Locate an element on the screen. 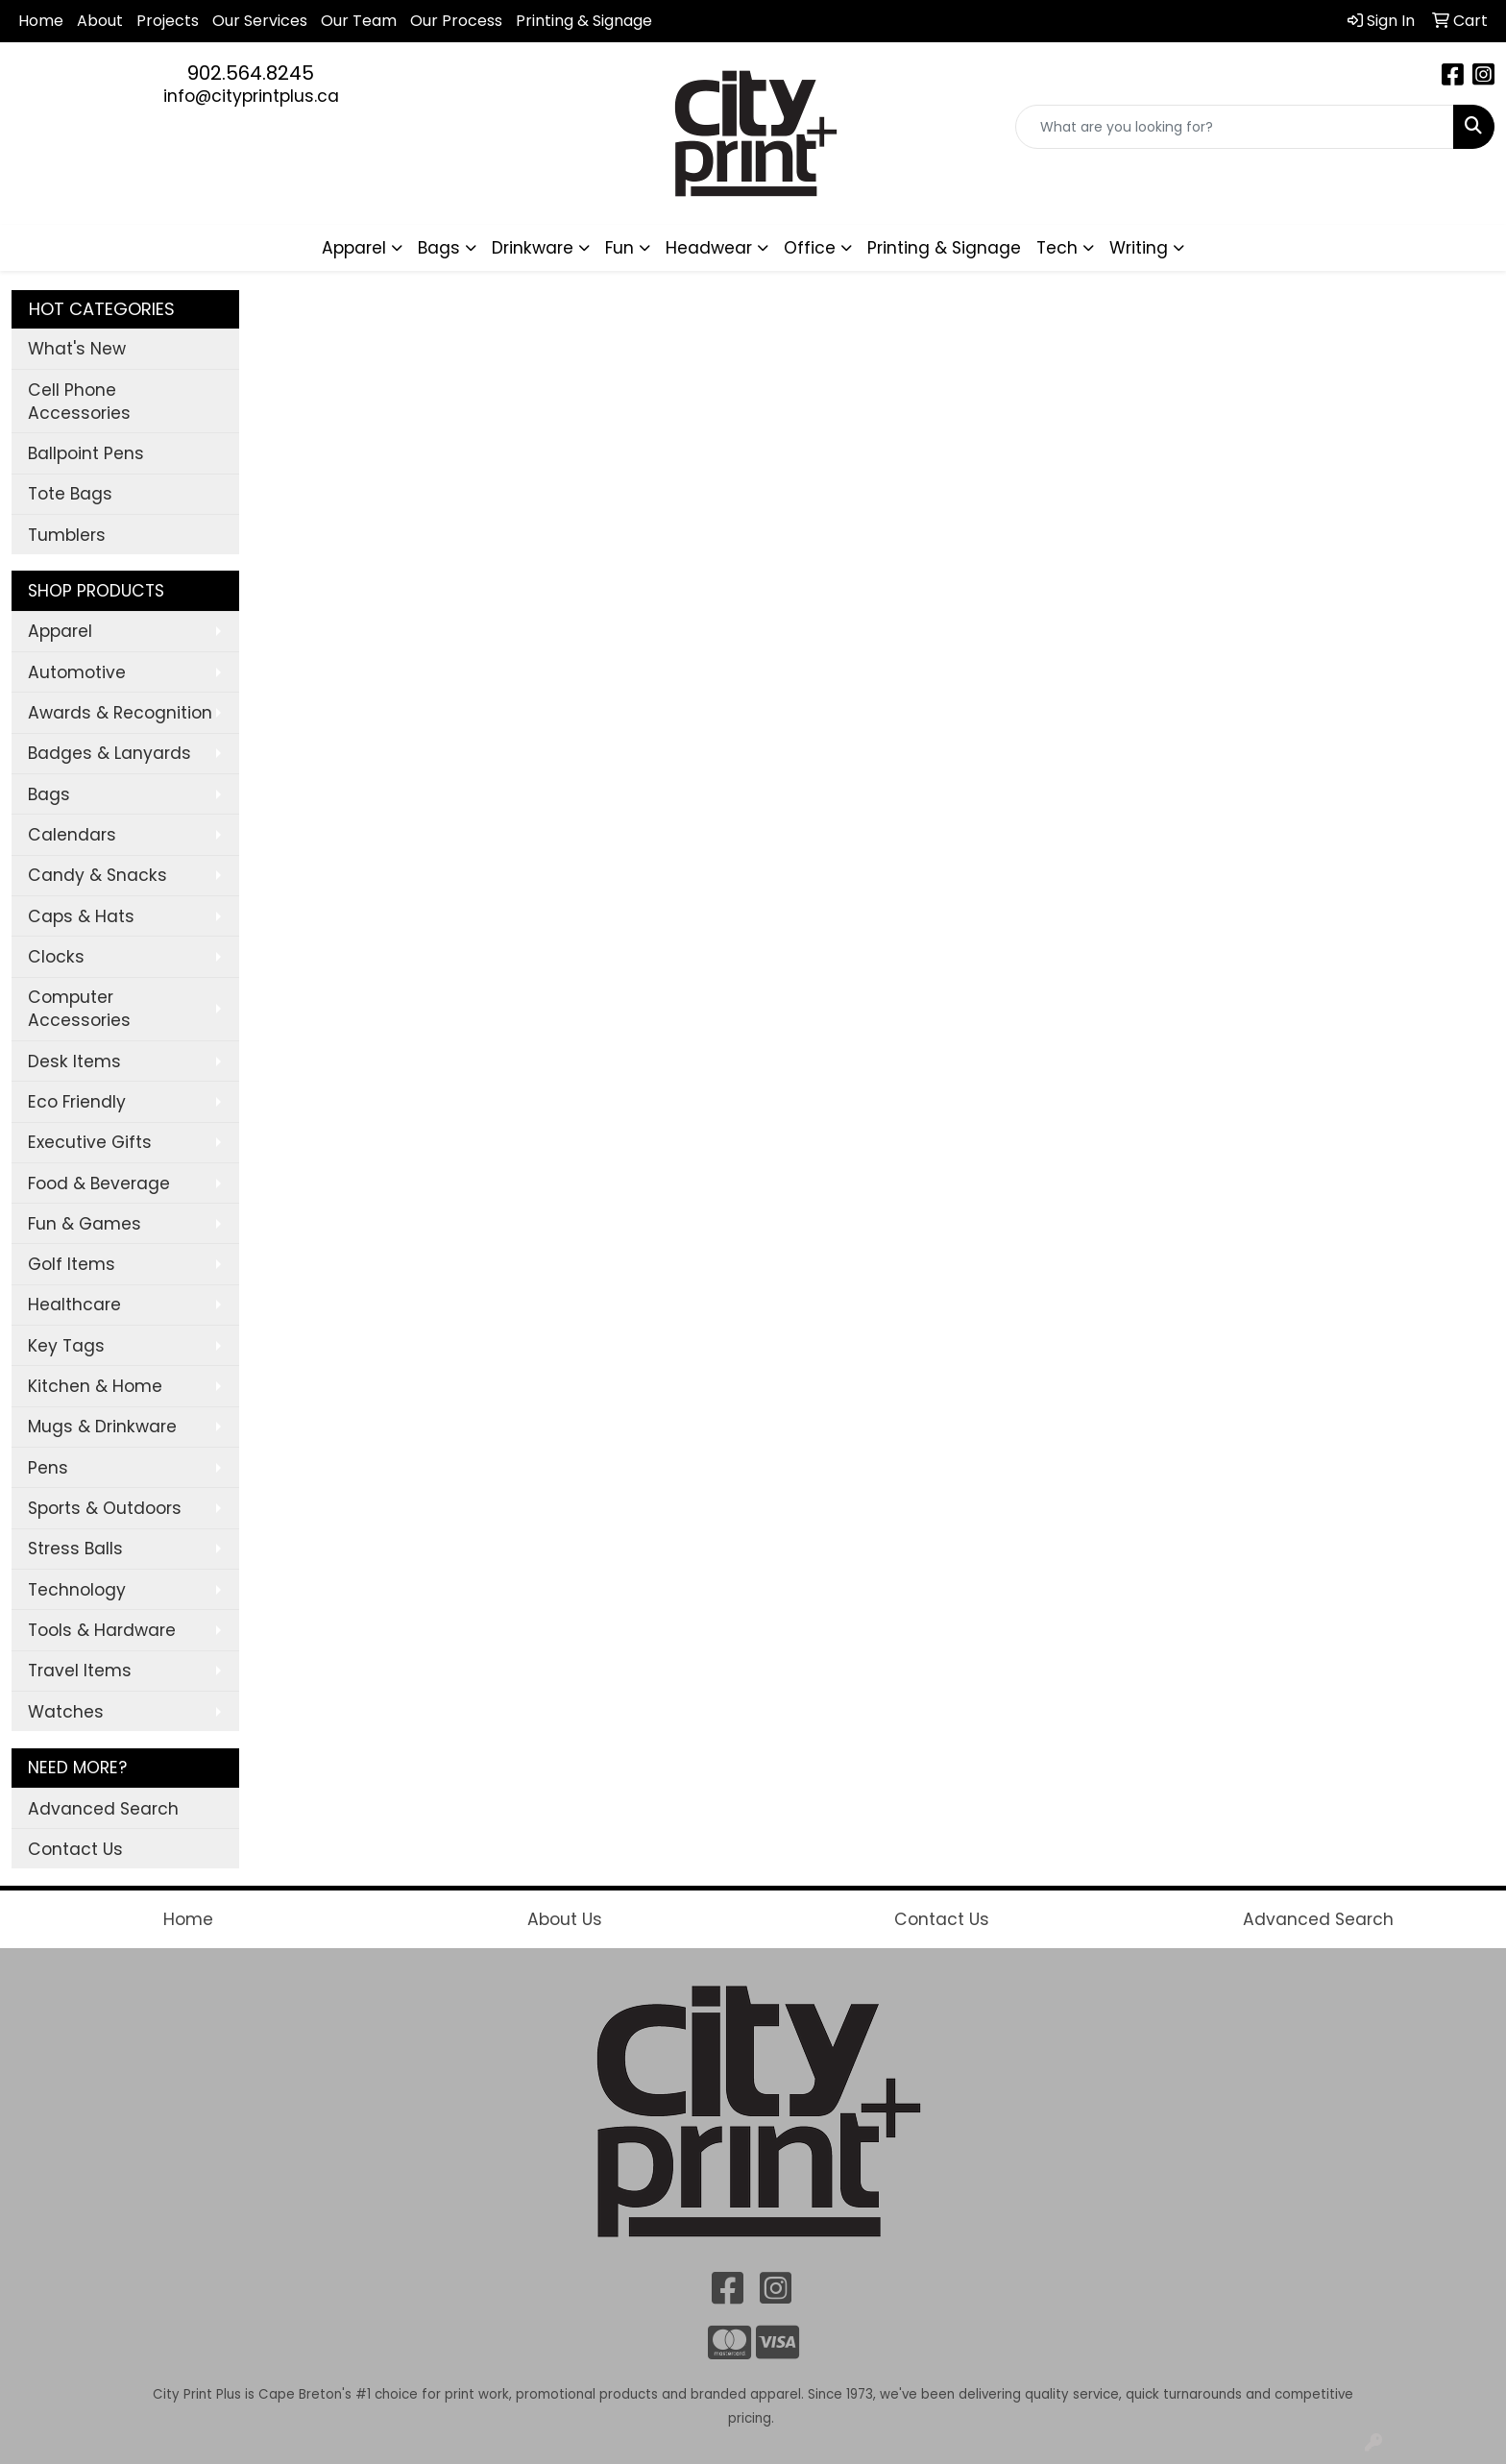 This screenshot has height=2464, width=1506. Badges & Lanyards is located at coordinates (109, 753).